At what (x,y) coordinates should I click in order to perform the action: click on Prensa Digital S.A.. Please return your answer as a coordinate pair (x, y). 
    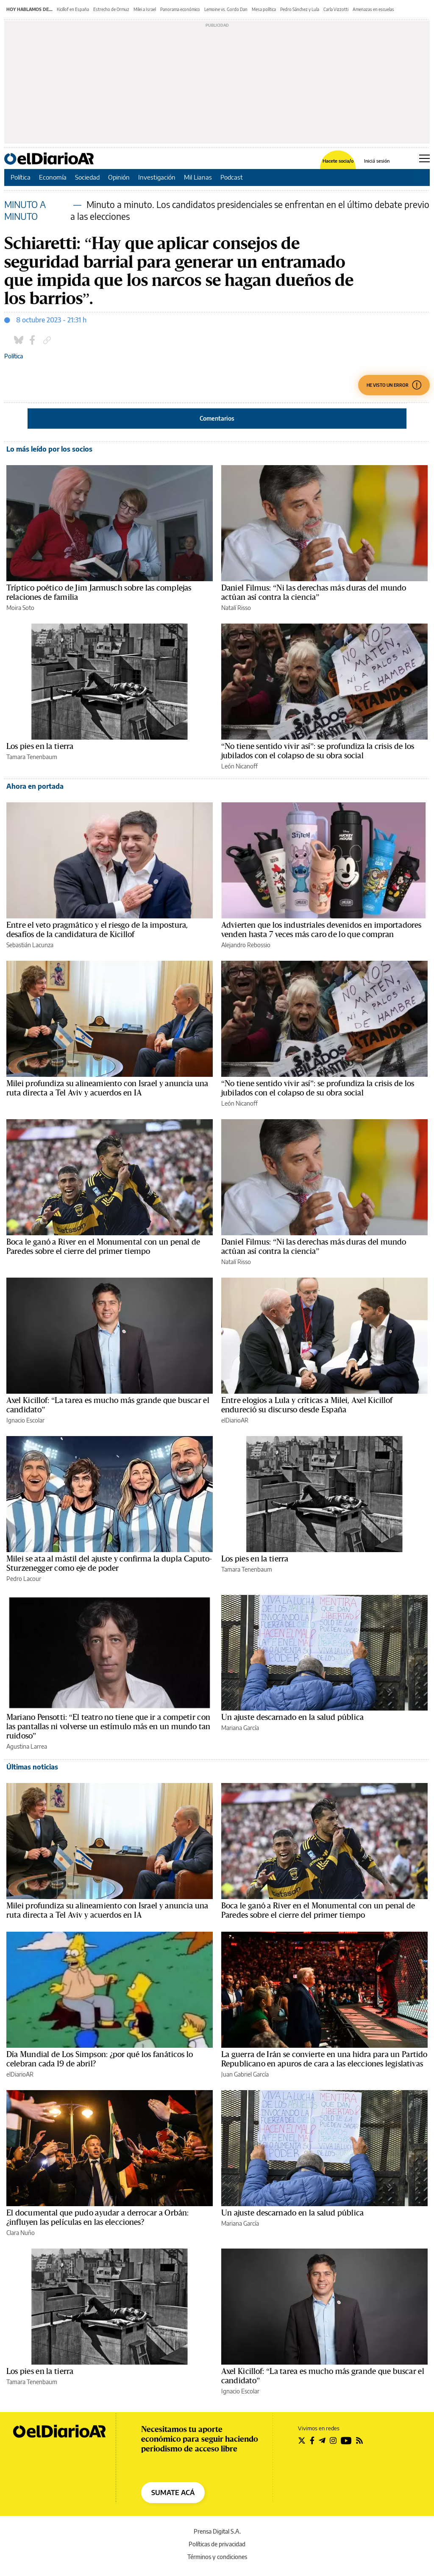
    Looking at the image, I should click on (217, 2531).